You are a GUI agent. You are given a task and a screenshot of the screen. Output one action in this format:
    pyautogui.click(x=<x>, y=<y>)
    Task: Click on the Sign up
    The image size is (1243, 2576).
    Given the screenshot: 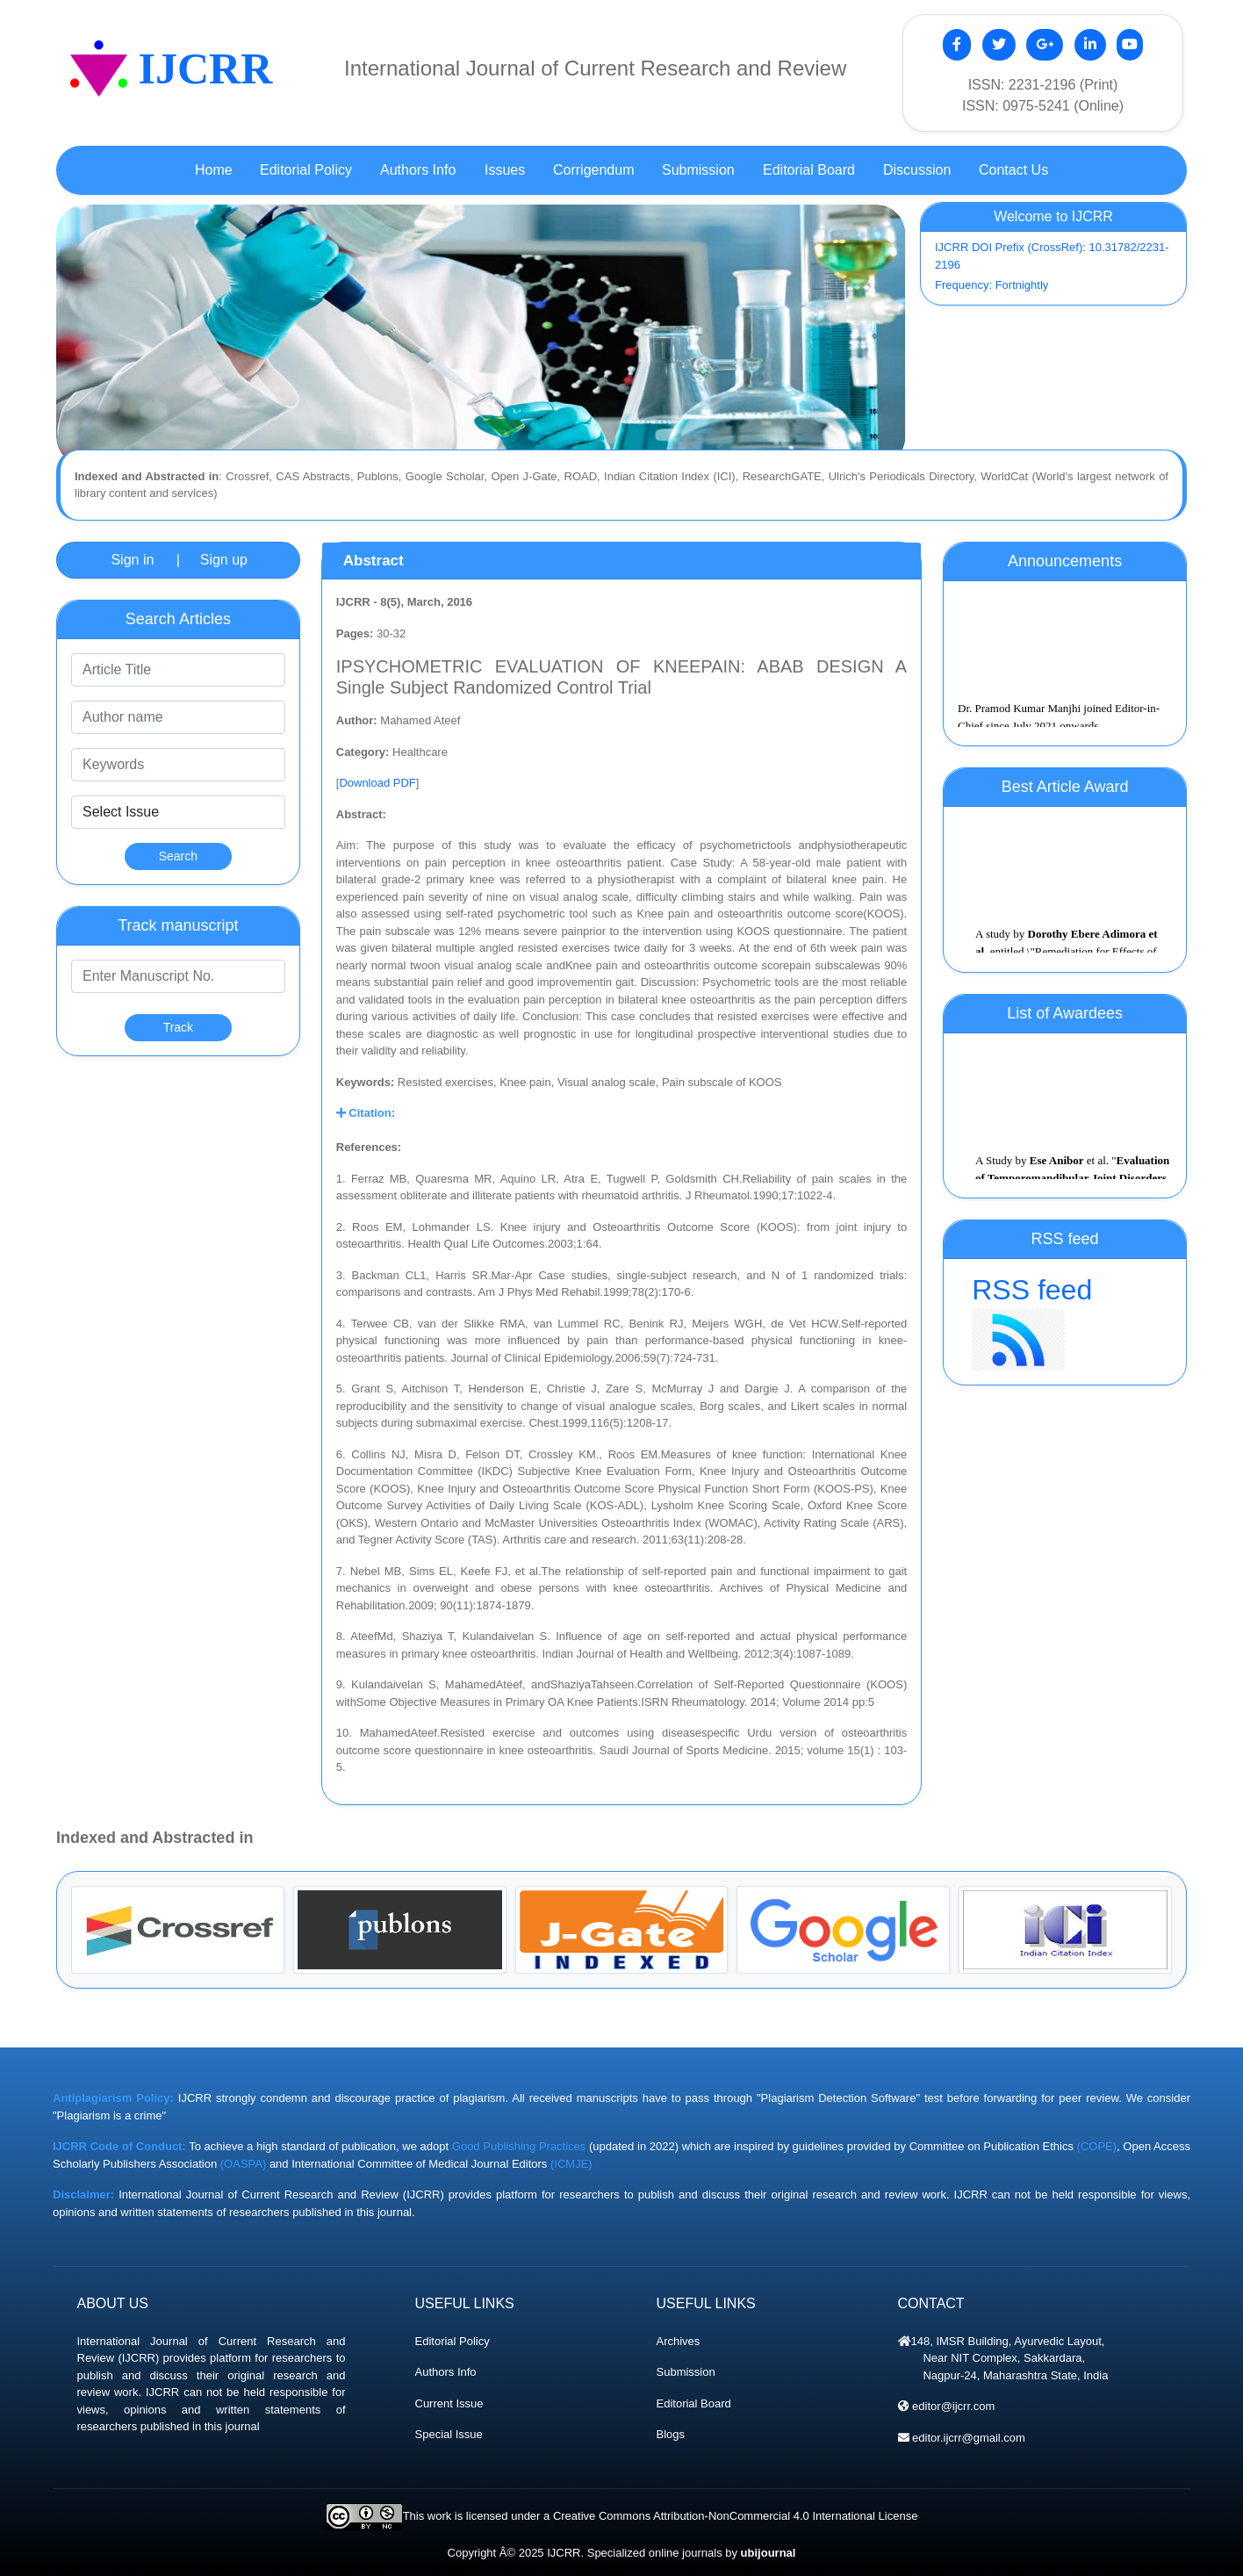 What is the action you would take?
    pyautogui.click(x=224, y=559)
    